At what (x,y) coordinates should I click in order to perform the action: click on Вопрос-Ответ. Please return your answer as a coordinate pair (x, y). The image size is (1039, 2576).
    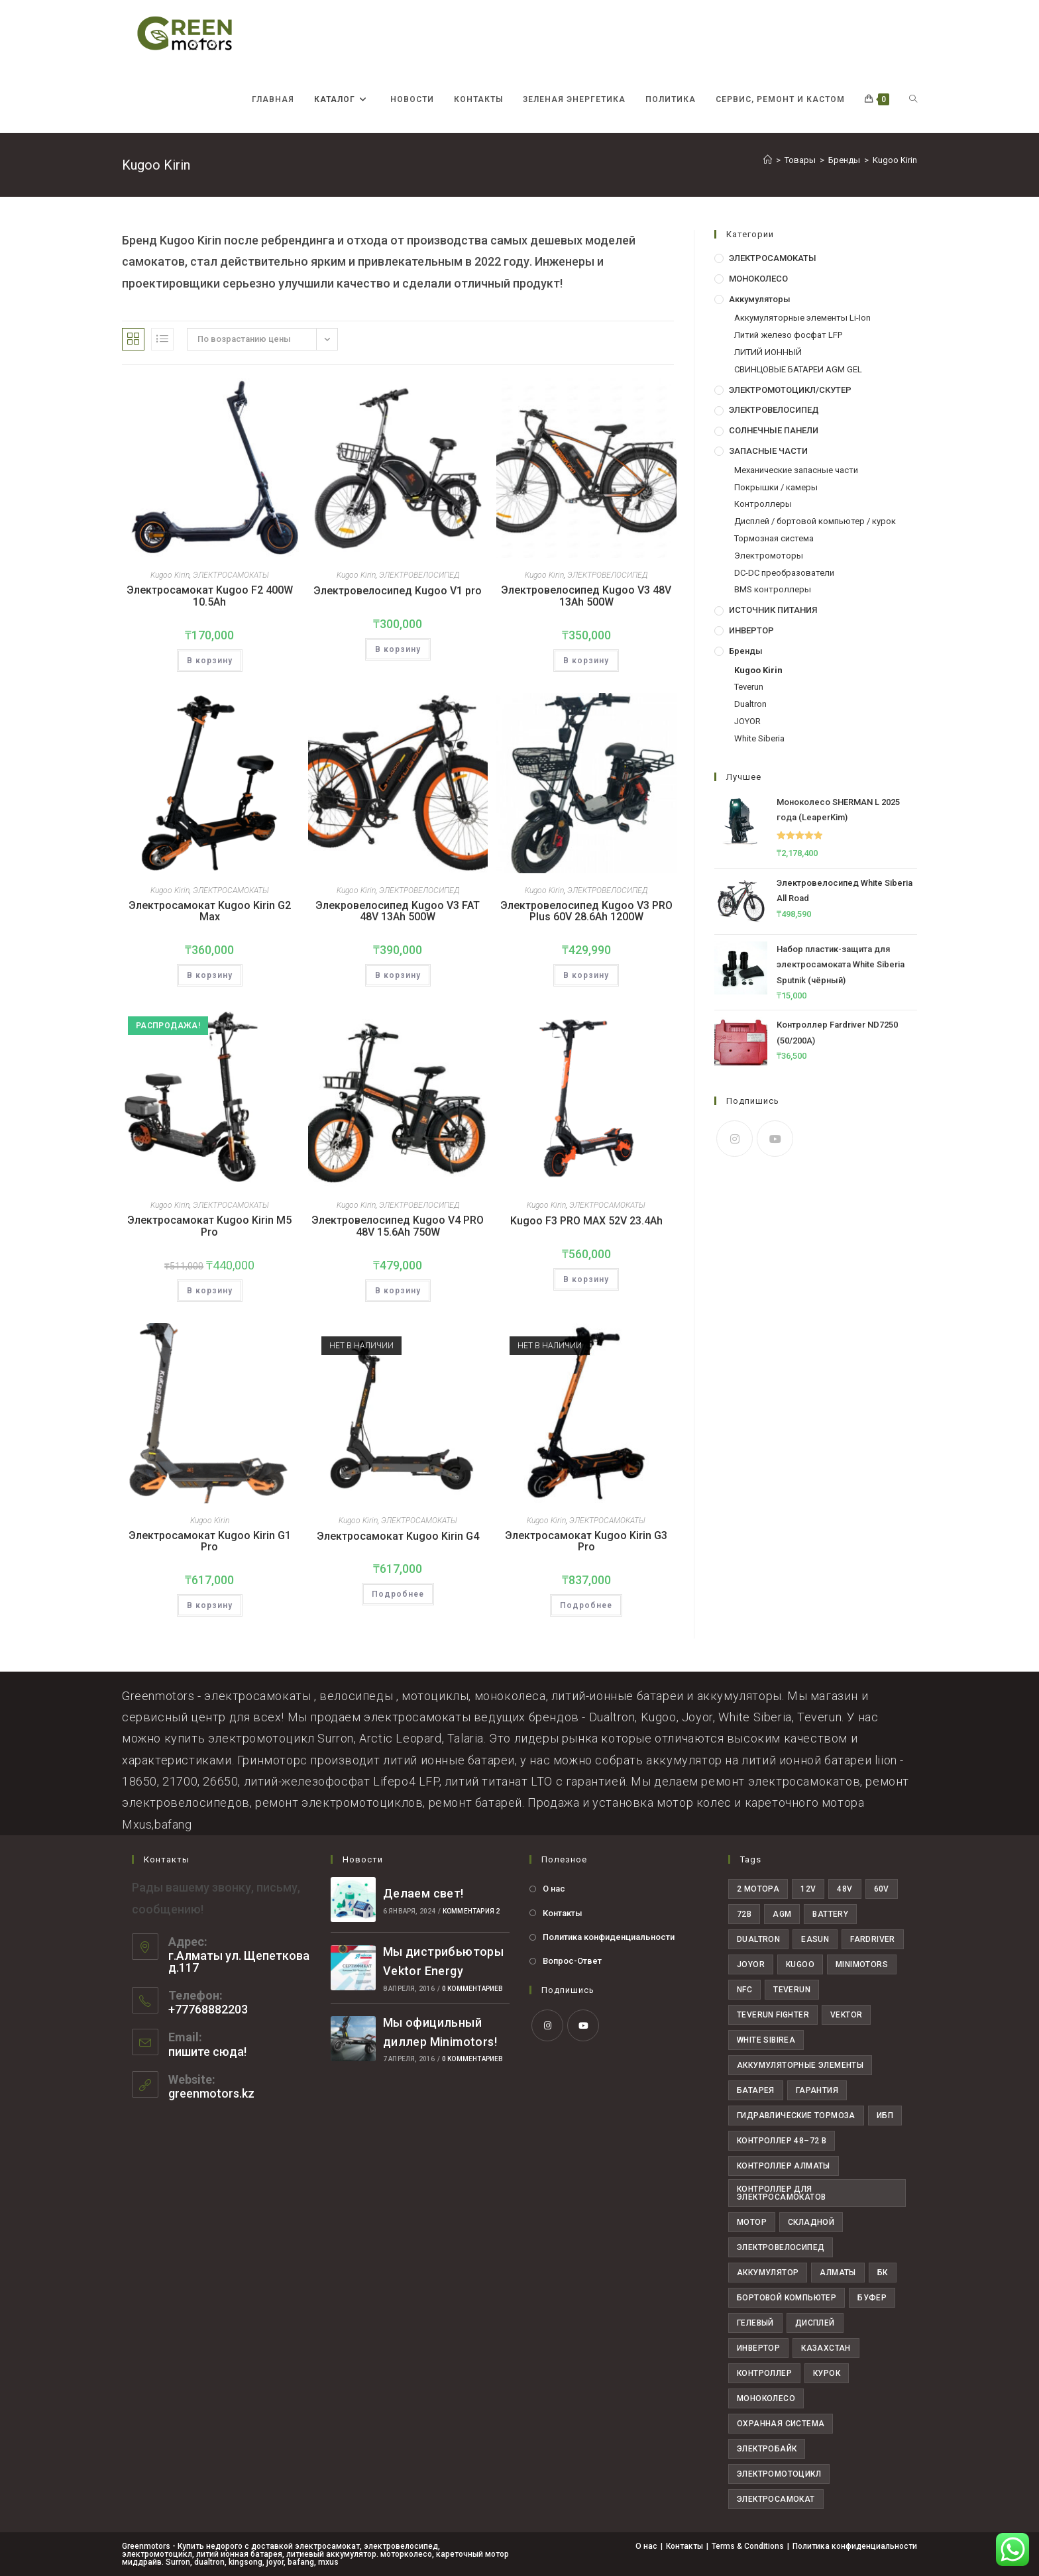
    Looking at the image, I should click on (572, 1961).